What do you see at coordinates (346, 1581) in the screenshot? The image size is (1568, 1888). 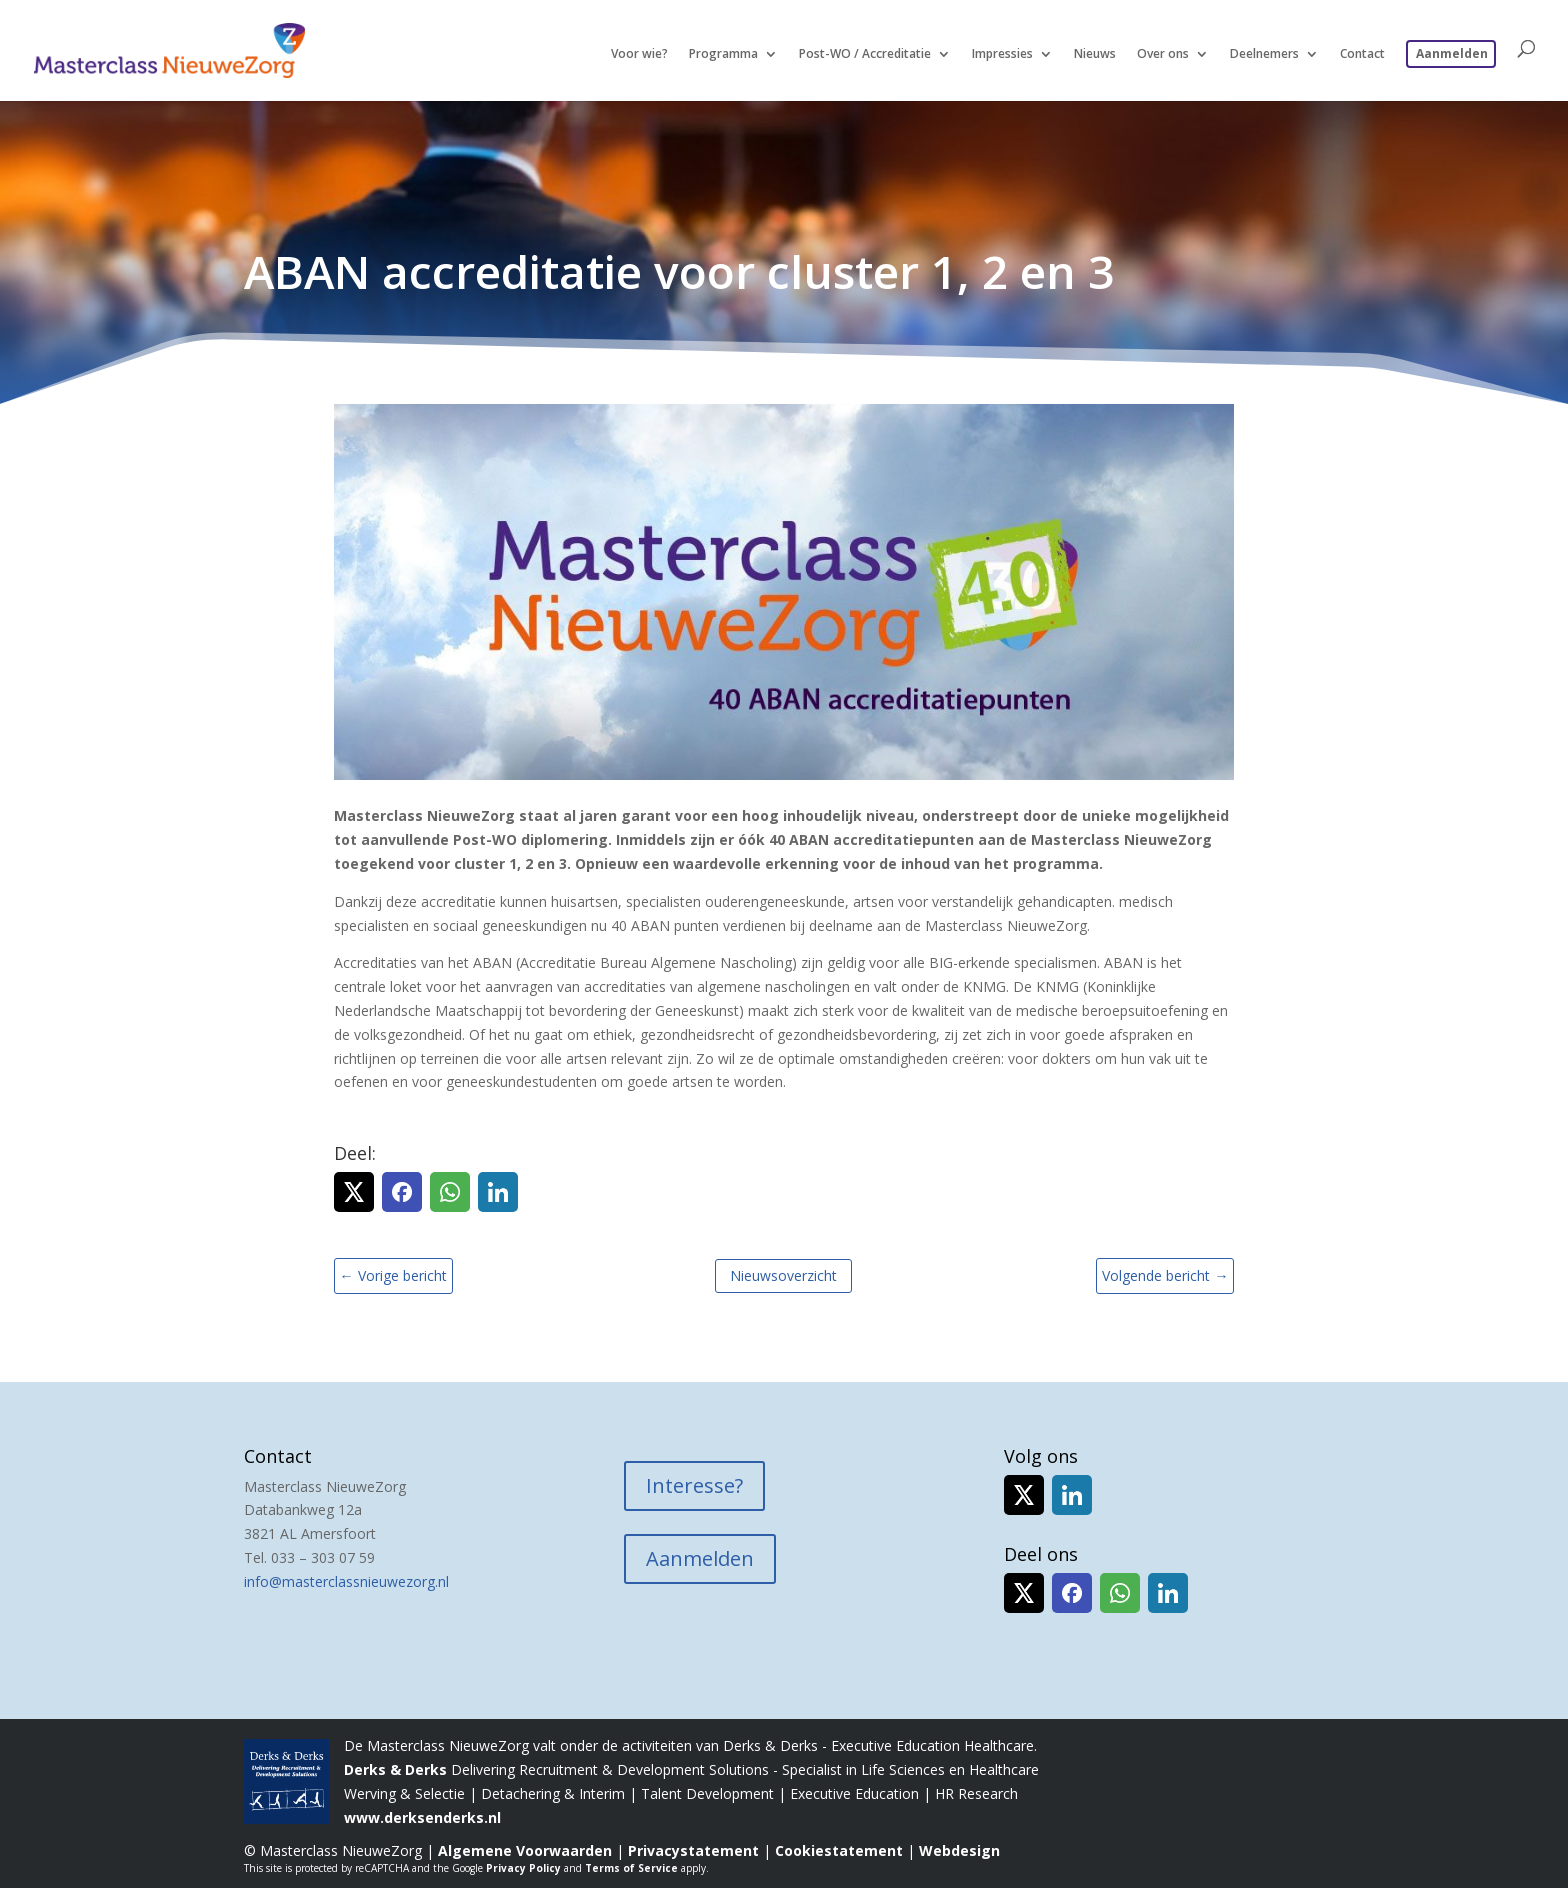 I see `info@masterclassnieuwezorg.nl` at bounding box center [346, 1581].